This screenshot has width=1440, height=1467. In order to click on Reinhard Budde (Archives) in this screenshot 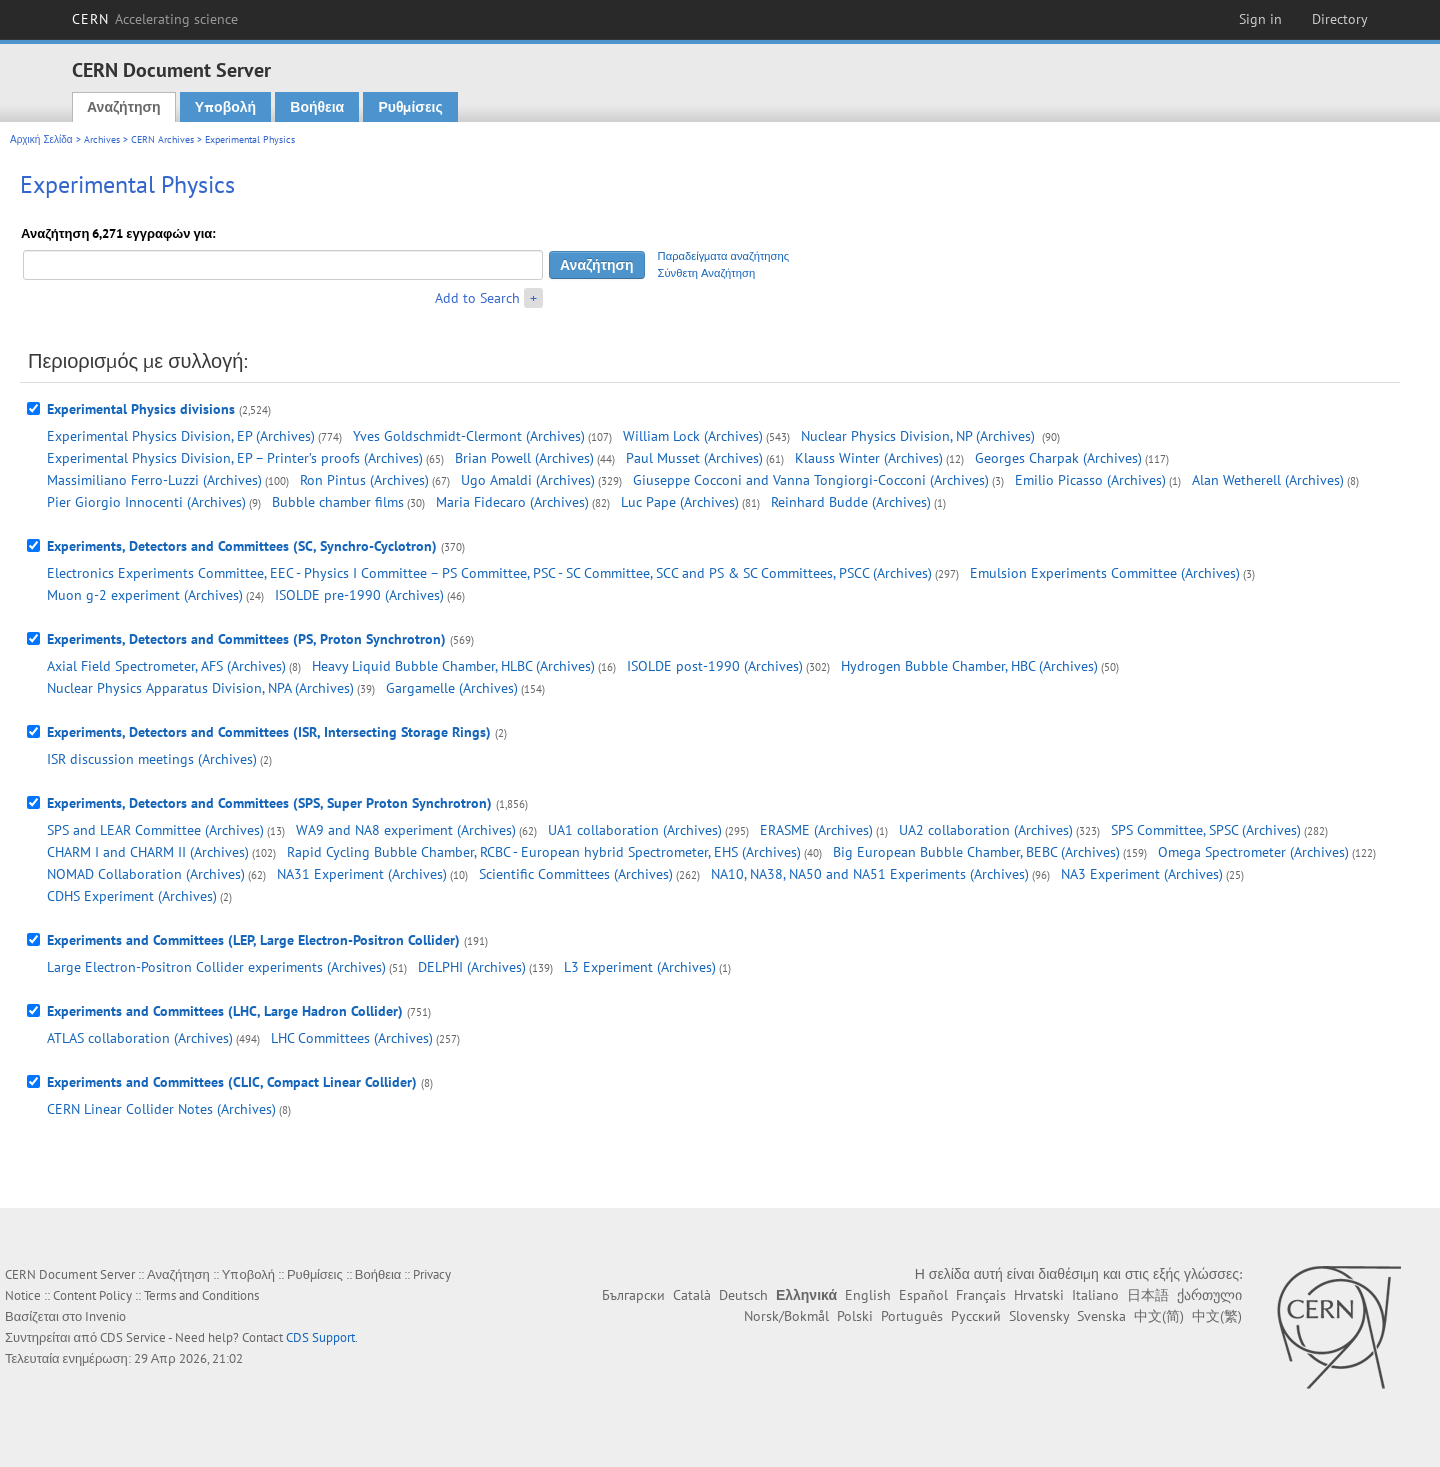, I will do `click(851, 502)`.